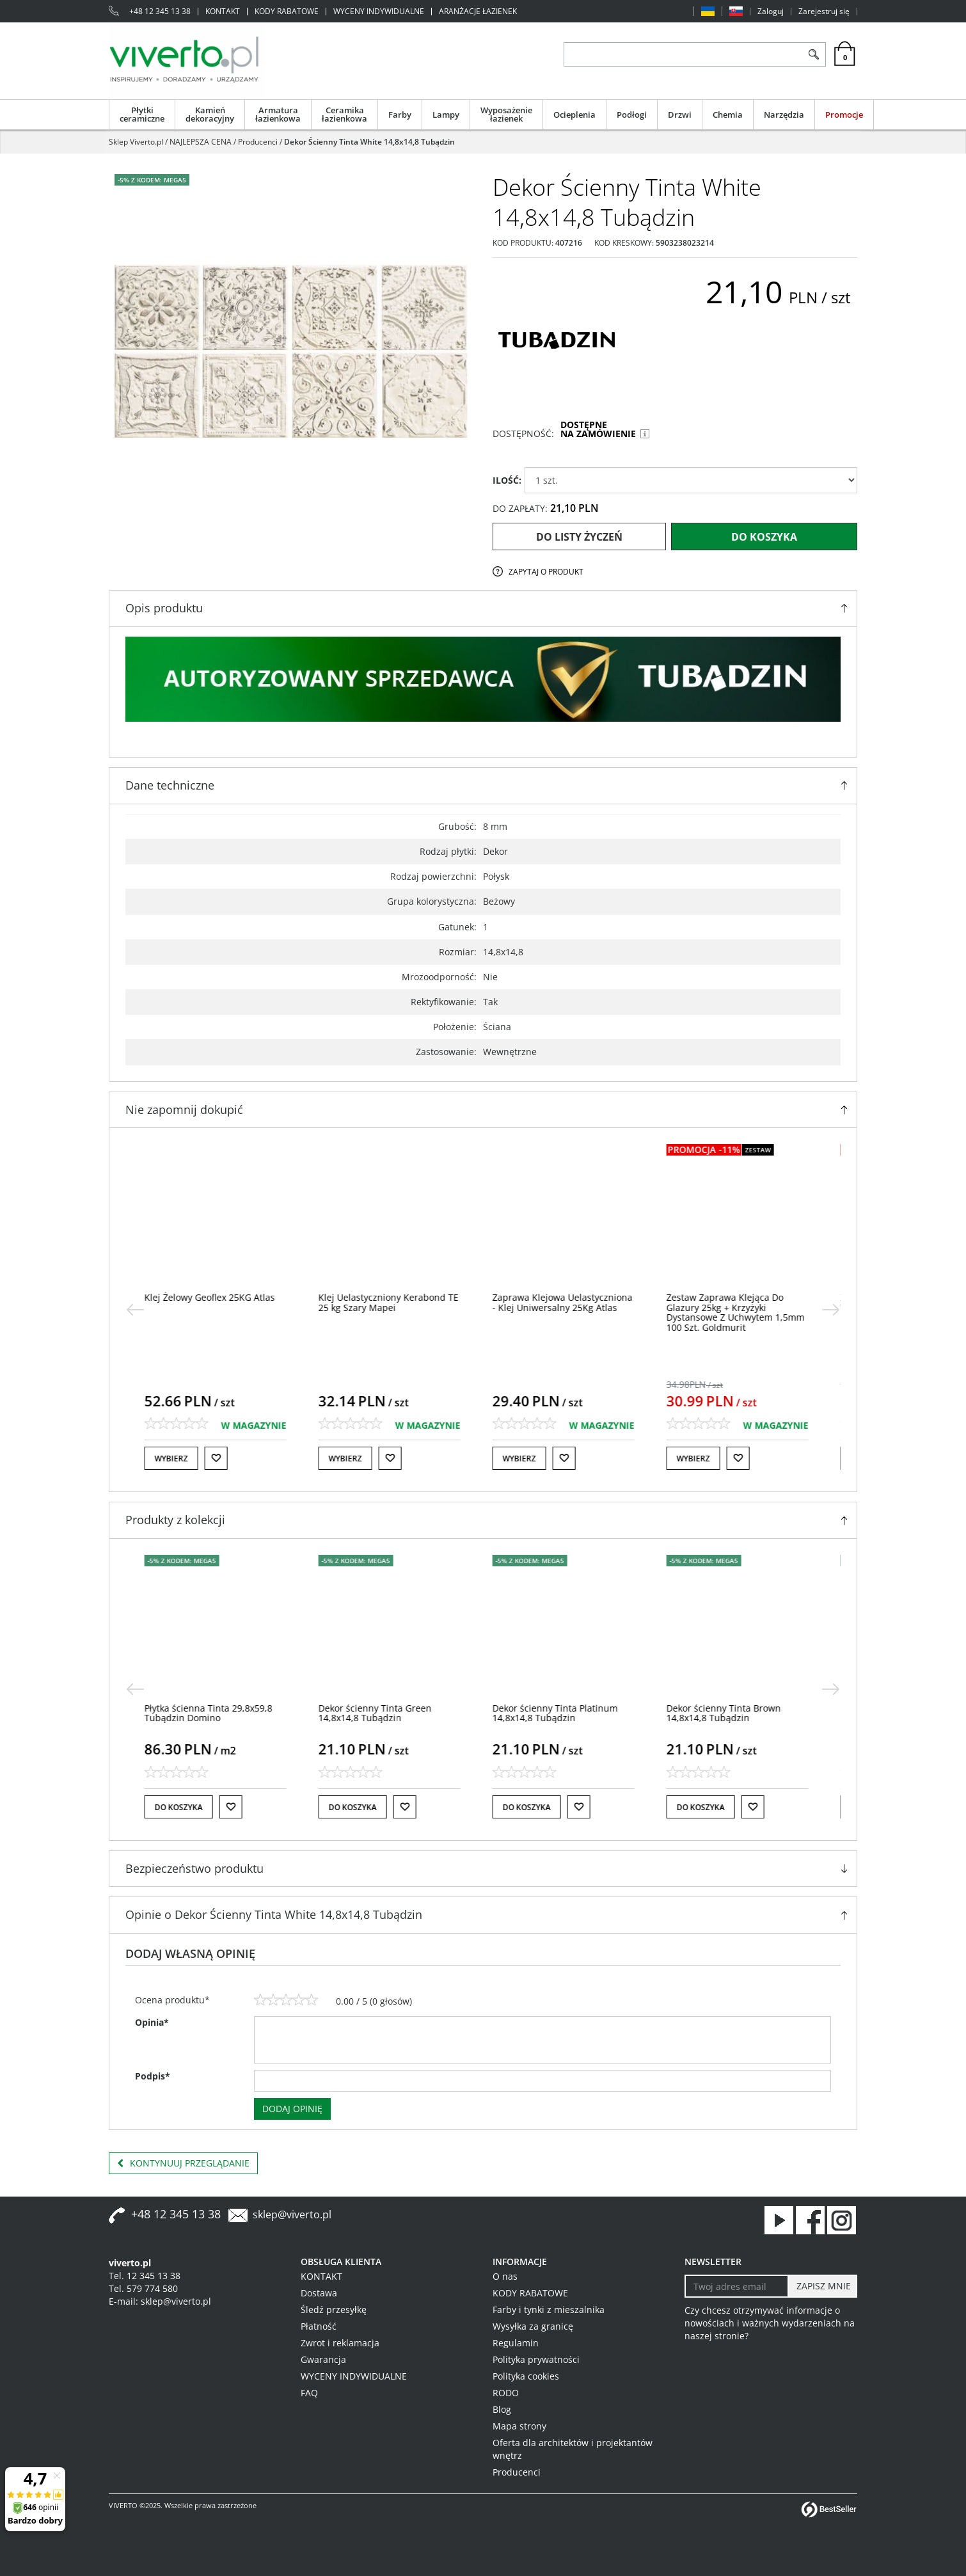 The image size is (966, 2576). I want to click on [Zaprawa Klejowa Uelastyczniona Klej Uniwersalny 25Kg Atlas], so click(569, 1302).